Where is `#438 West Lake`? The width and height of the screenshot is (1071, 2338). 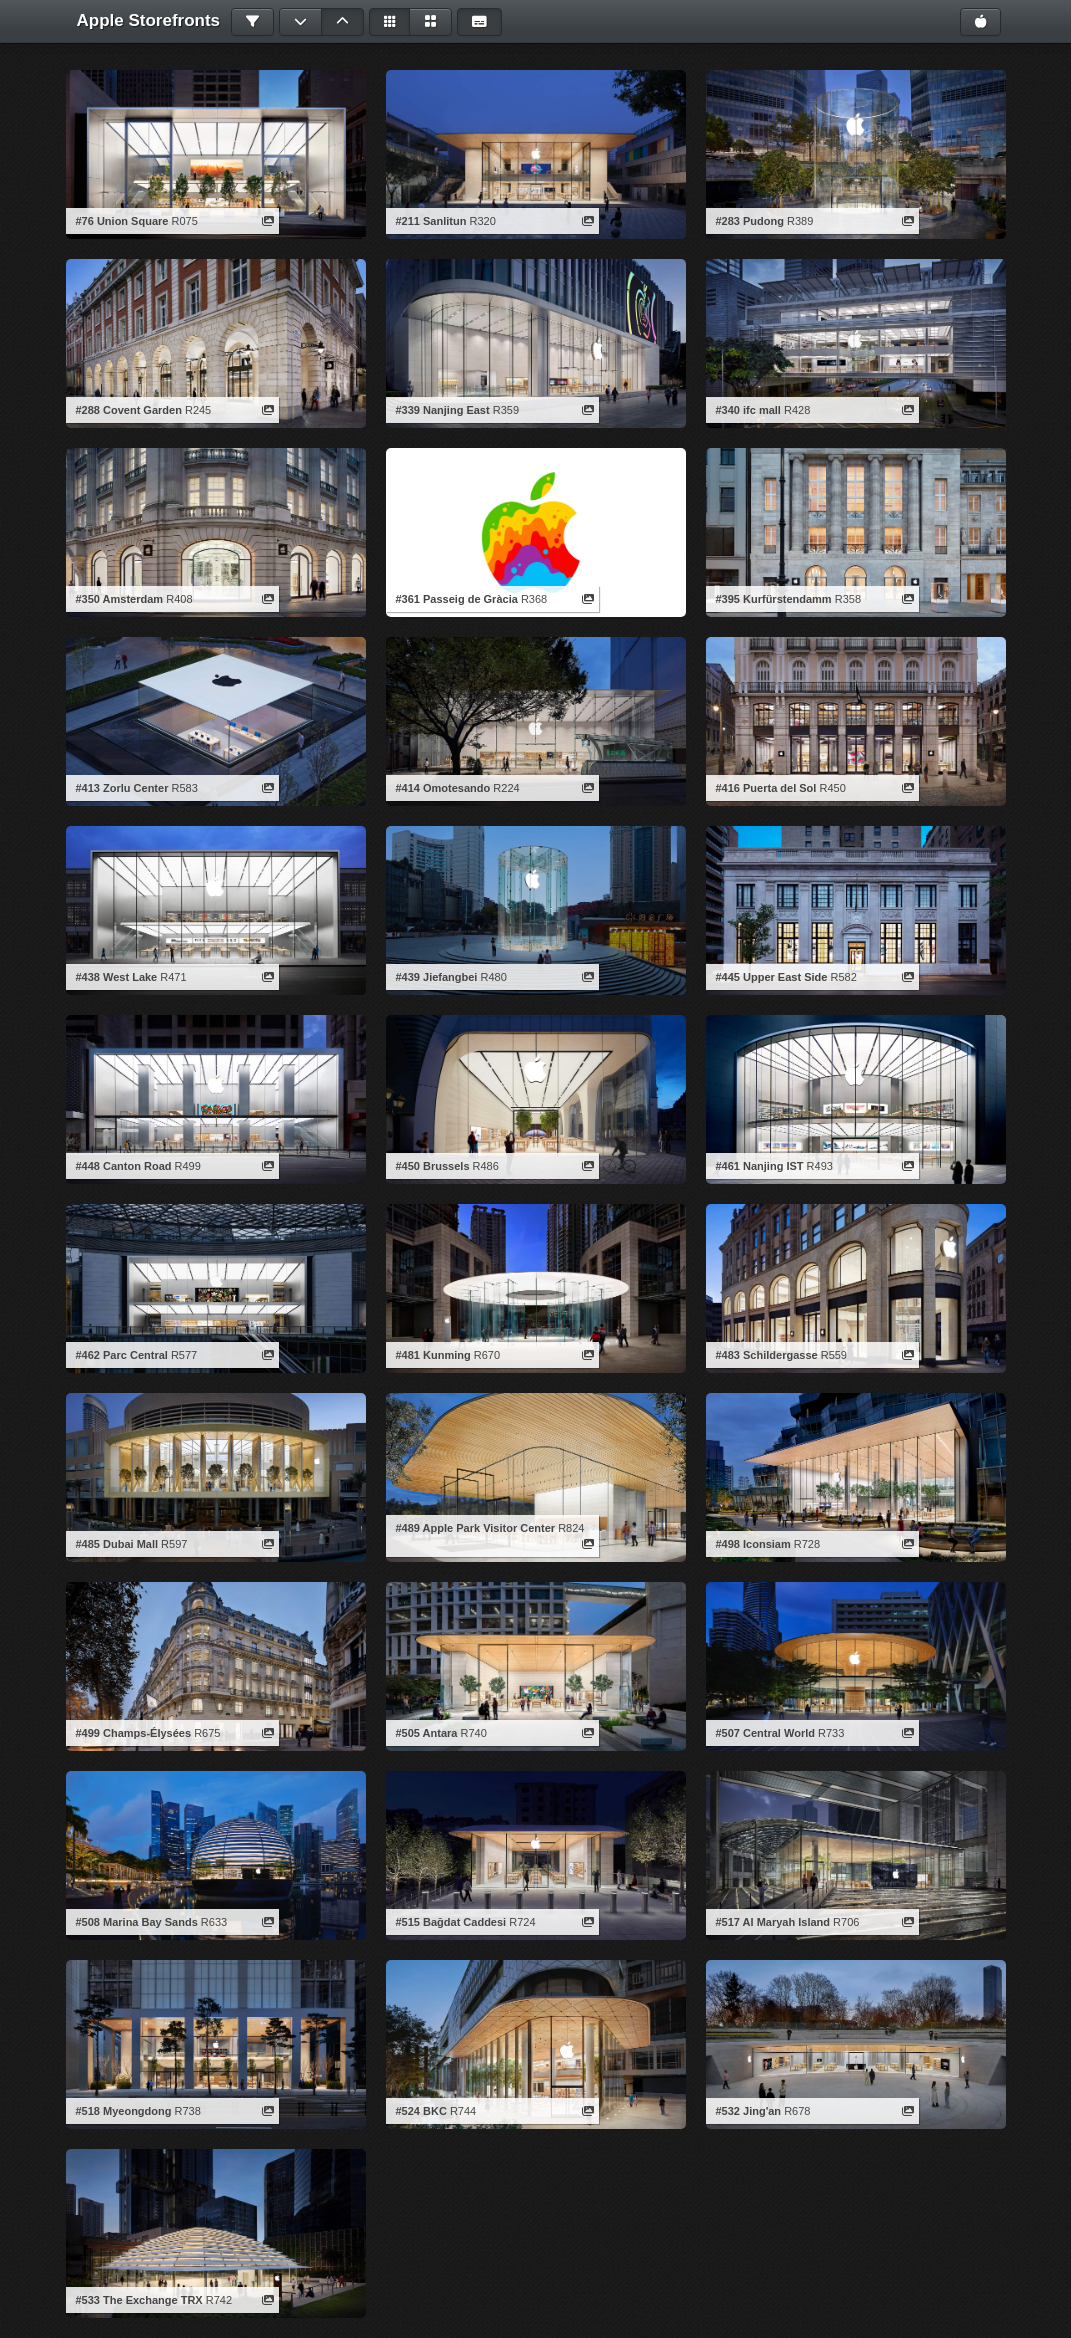
#438 West Lake is located at coordinates (117, 977).